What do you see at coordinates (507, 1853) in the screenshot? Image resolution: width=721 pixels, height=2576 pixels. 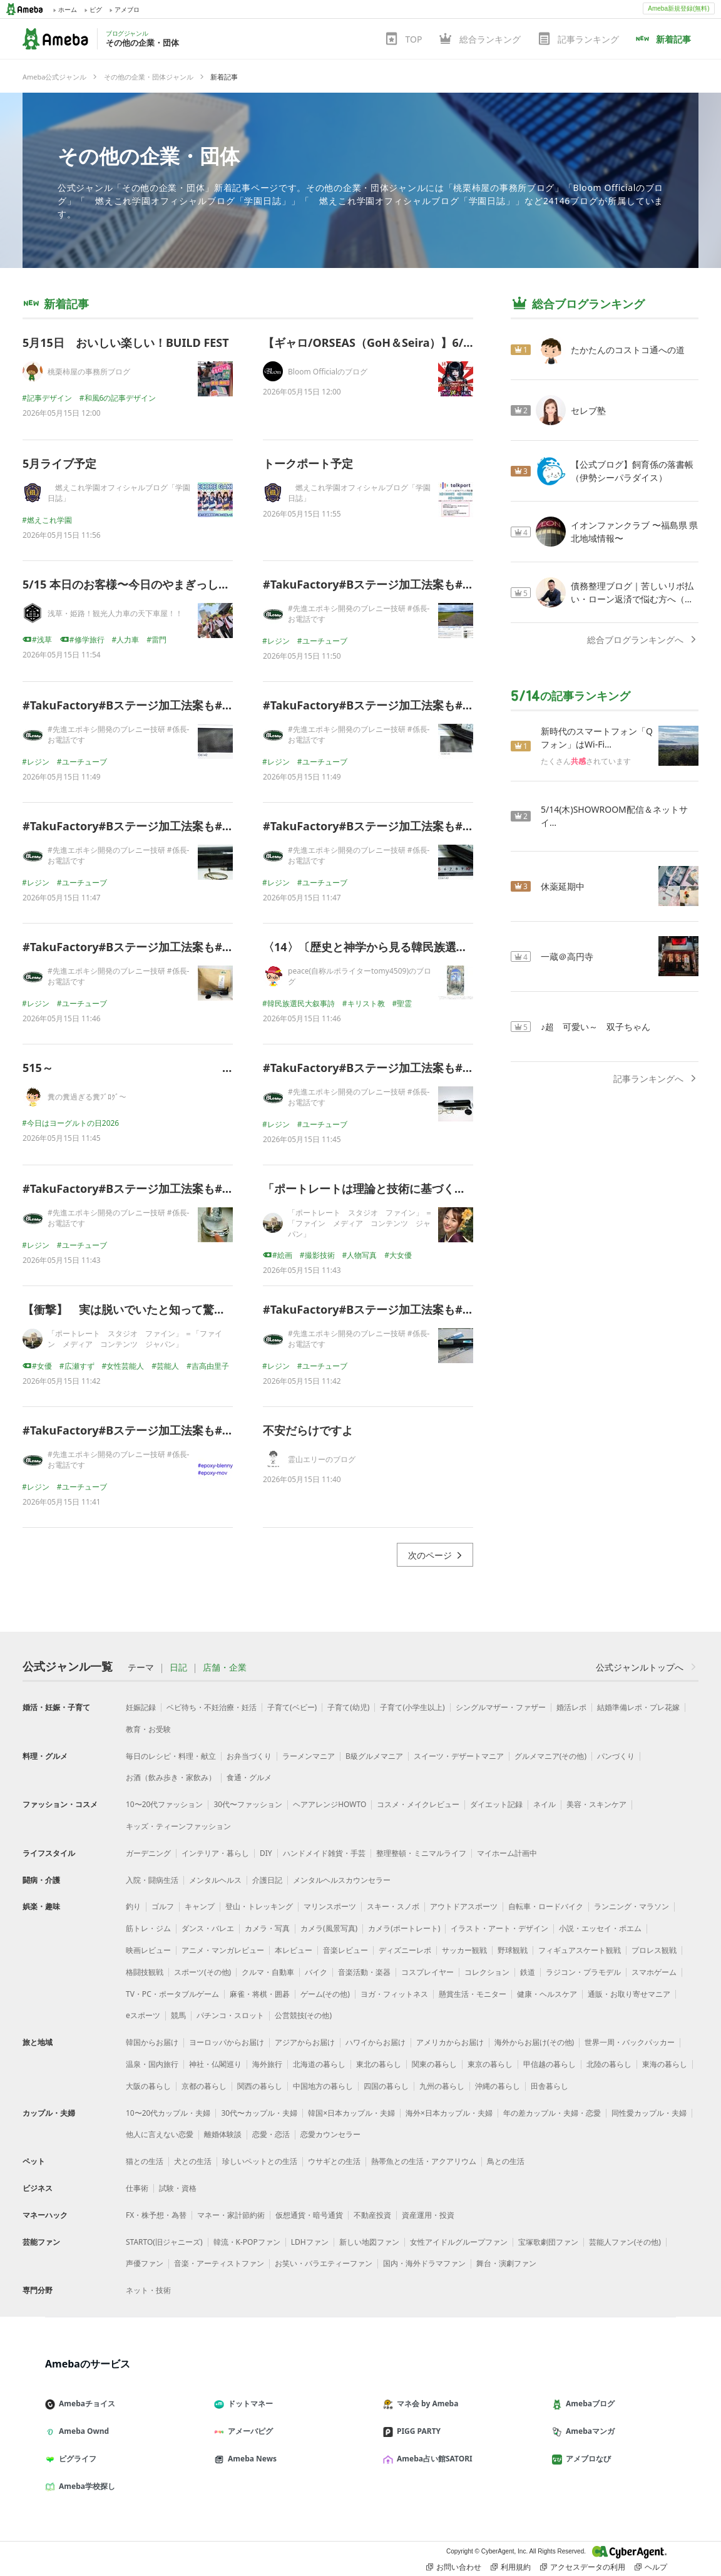 I see `マイホーム計画中` at bounding box center [507, 1853].